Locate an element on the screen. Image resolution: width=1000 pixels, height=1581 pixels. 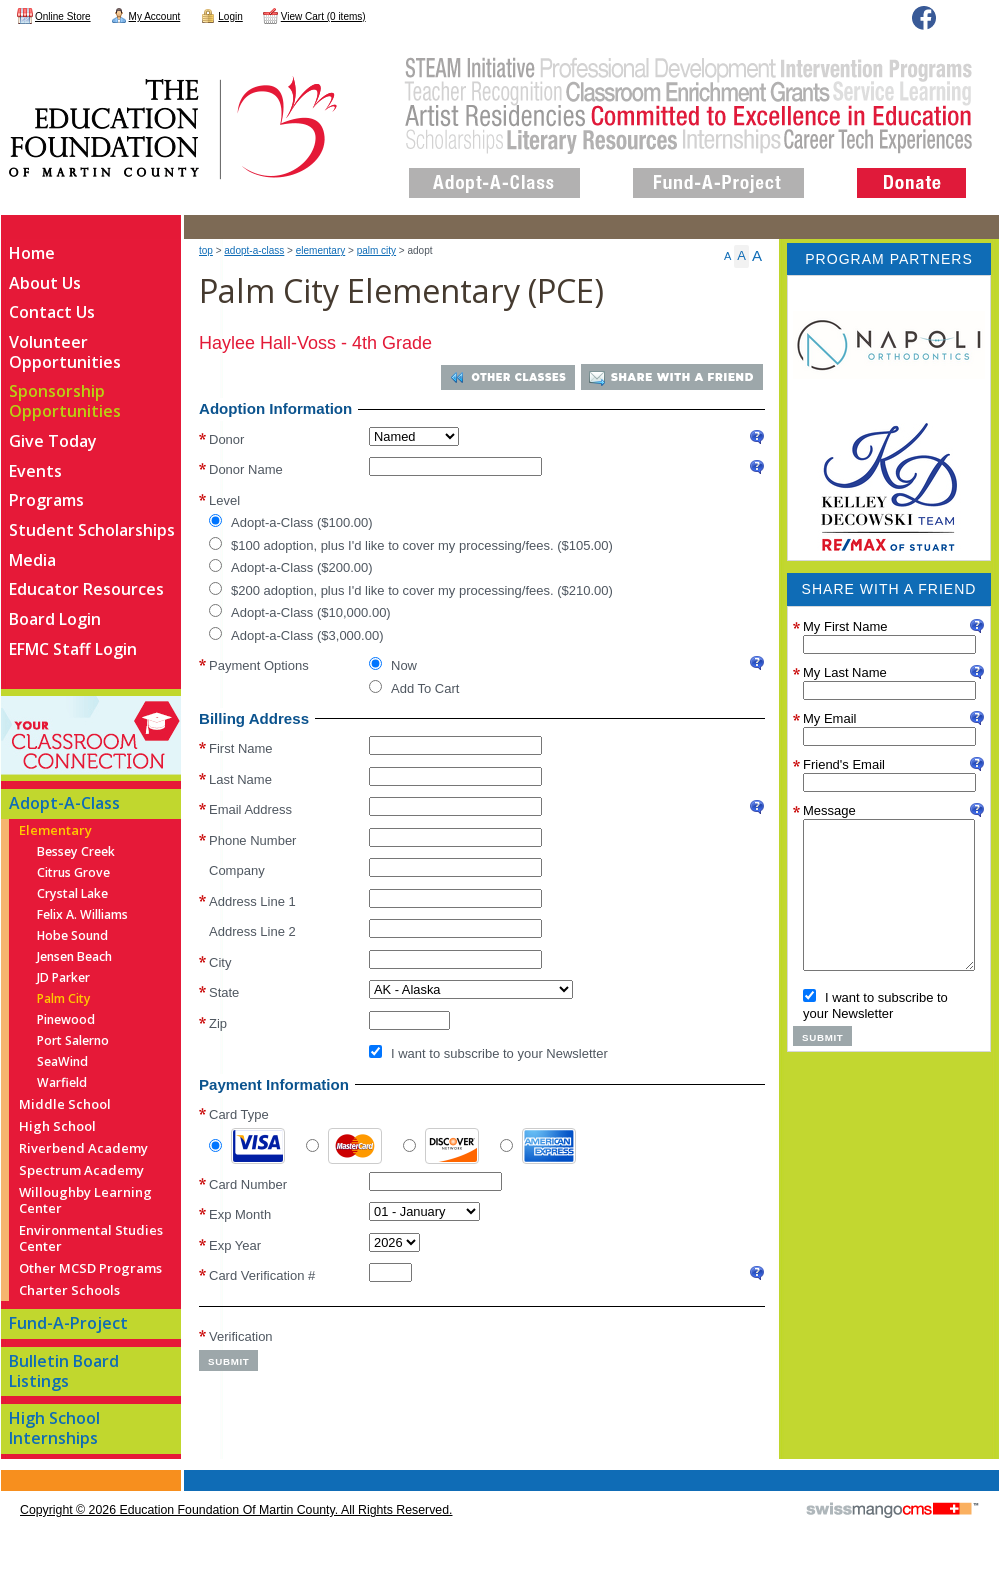
Exp Year is located at coordinates (235, 1244).